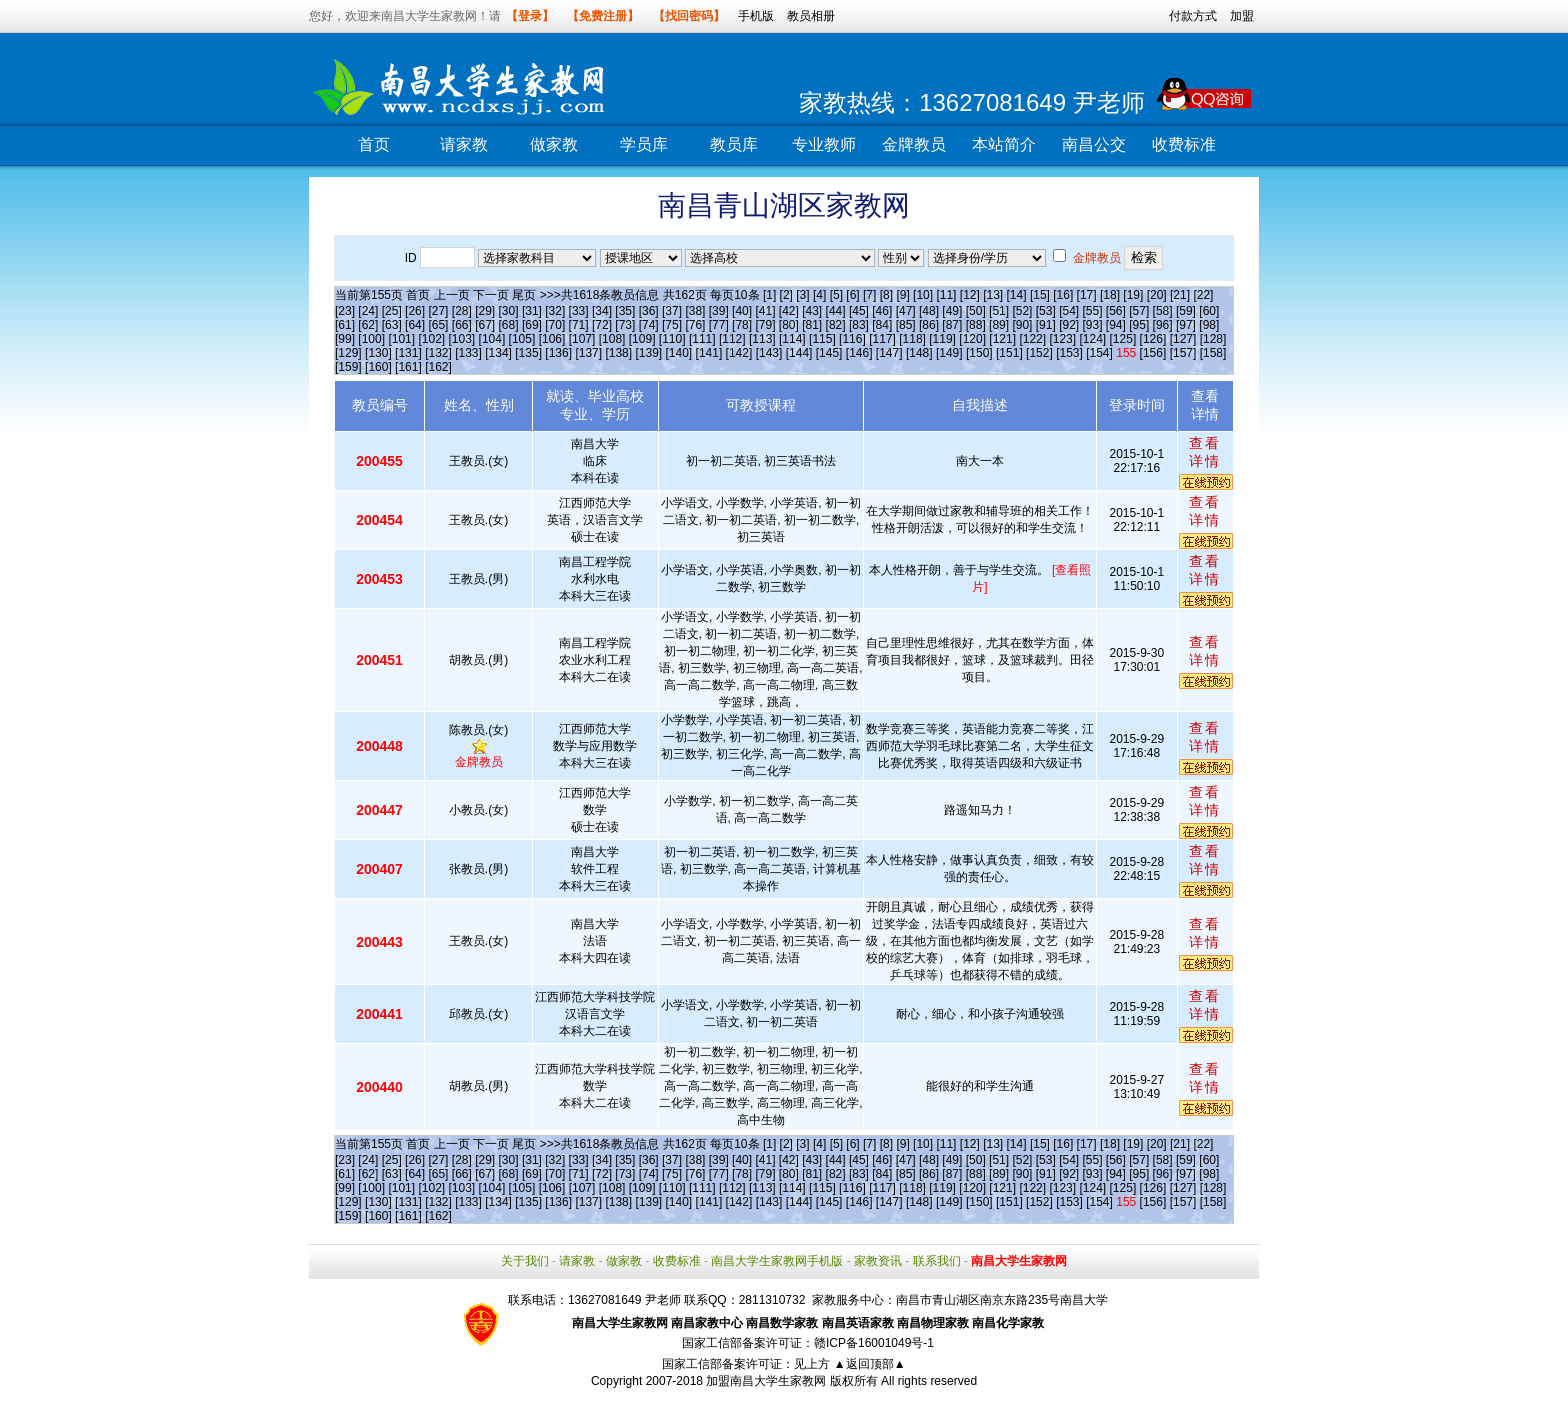 Image resolution: width=1568 pixels, height=1420 pixels. I want to click on [116], so click(852, 339).